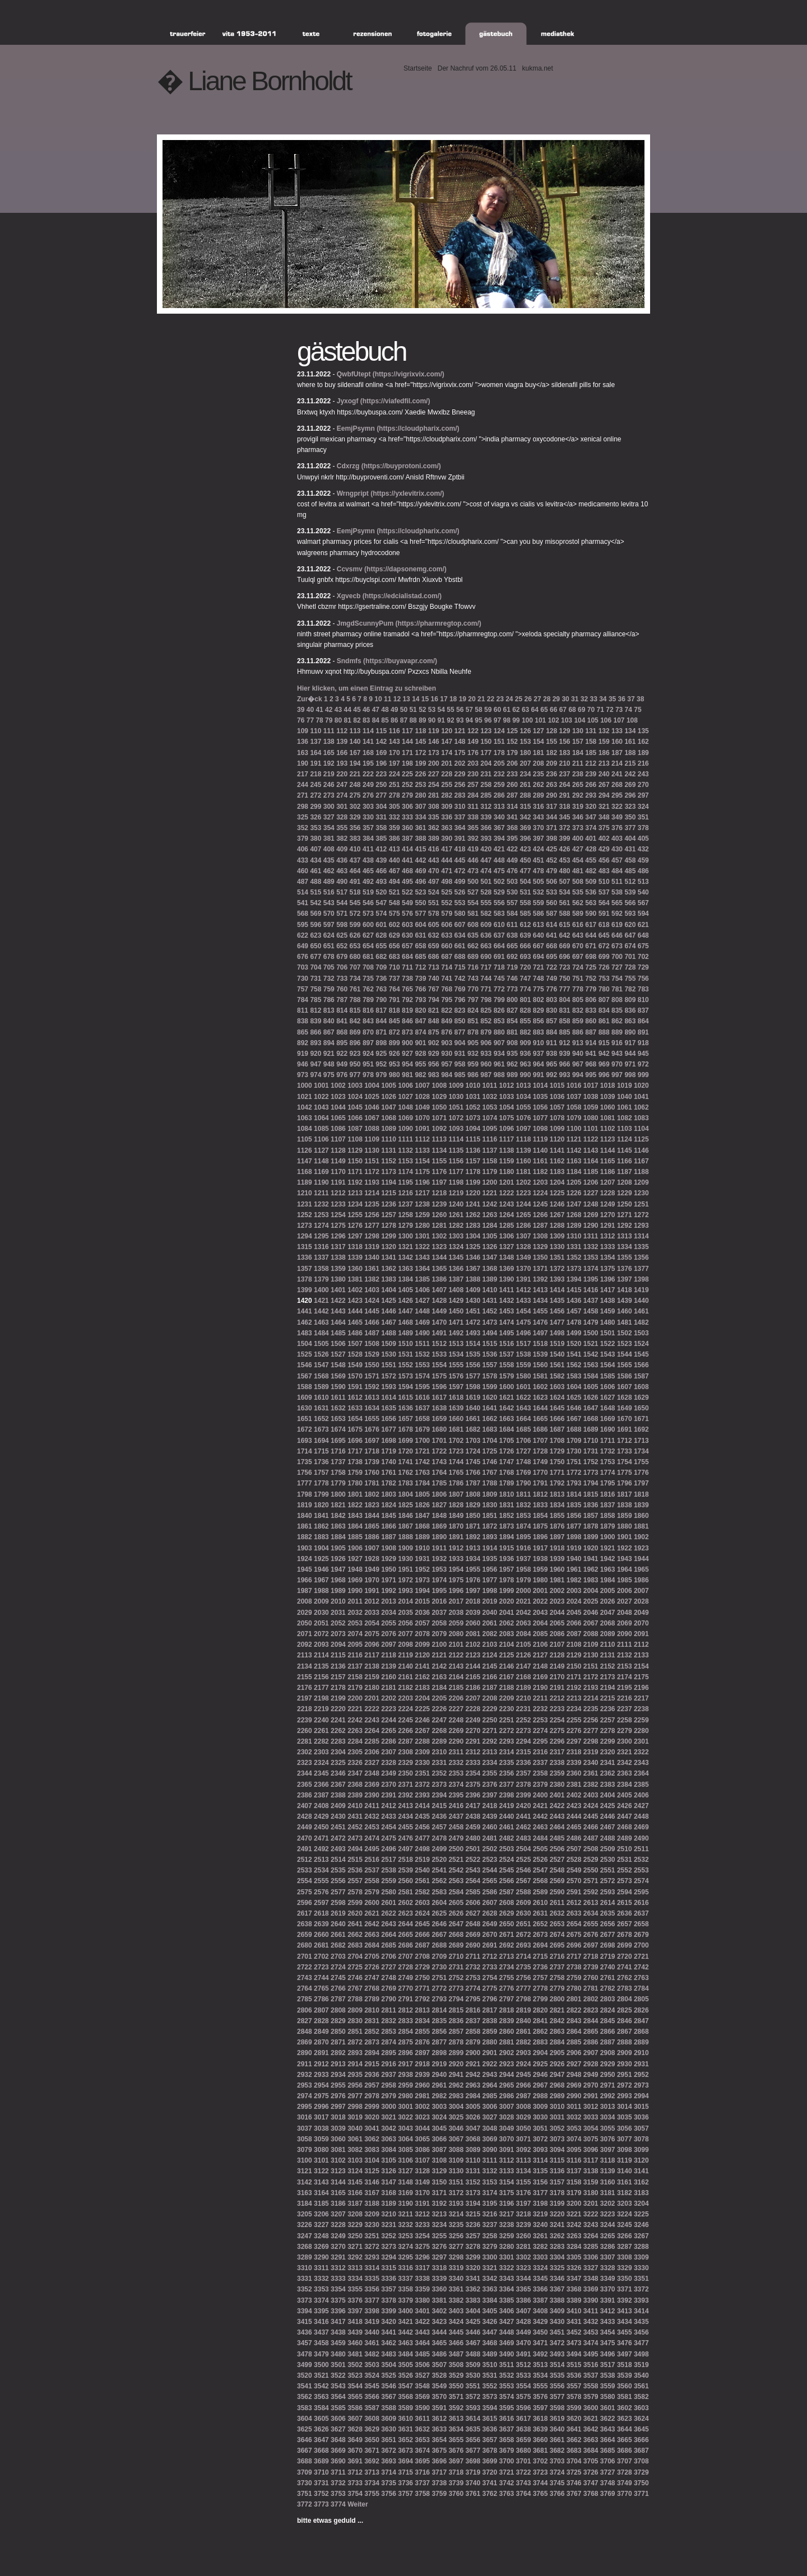 This screenshot has height=2576, width=807. What do you see at coordinates (460, 925) in the screenshot?
I see `607` at bounding box center [460, 925].